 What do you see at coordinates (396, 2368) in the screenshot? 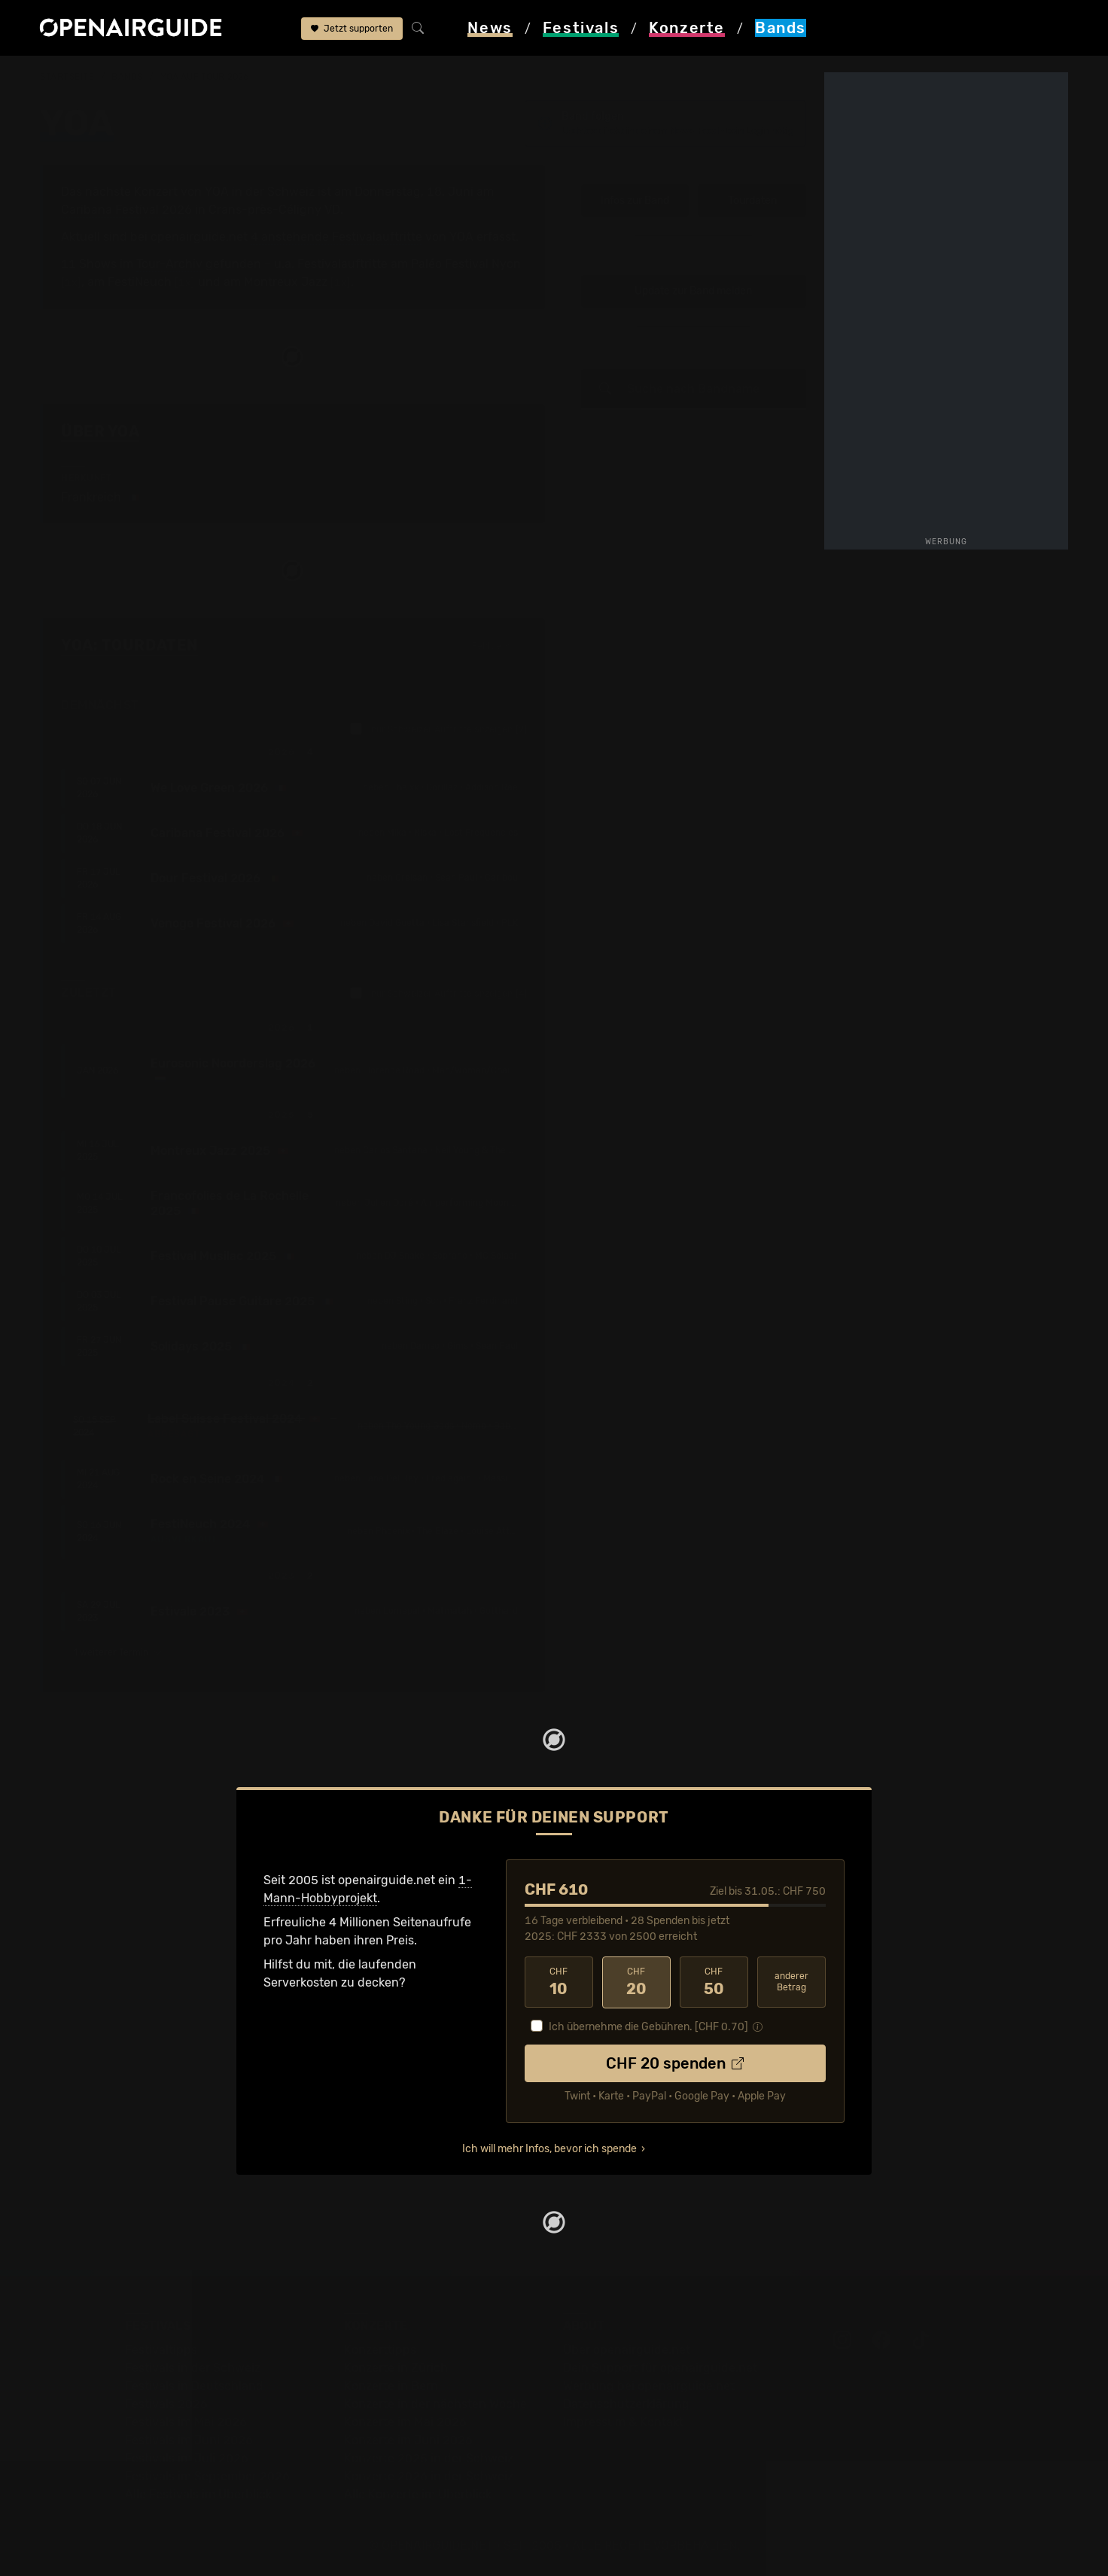
I see `Konzerte in Zürich` at bounding box center [396, 2368].